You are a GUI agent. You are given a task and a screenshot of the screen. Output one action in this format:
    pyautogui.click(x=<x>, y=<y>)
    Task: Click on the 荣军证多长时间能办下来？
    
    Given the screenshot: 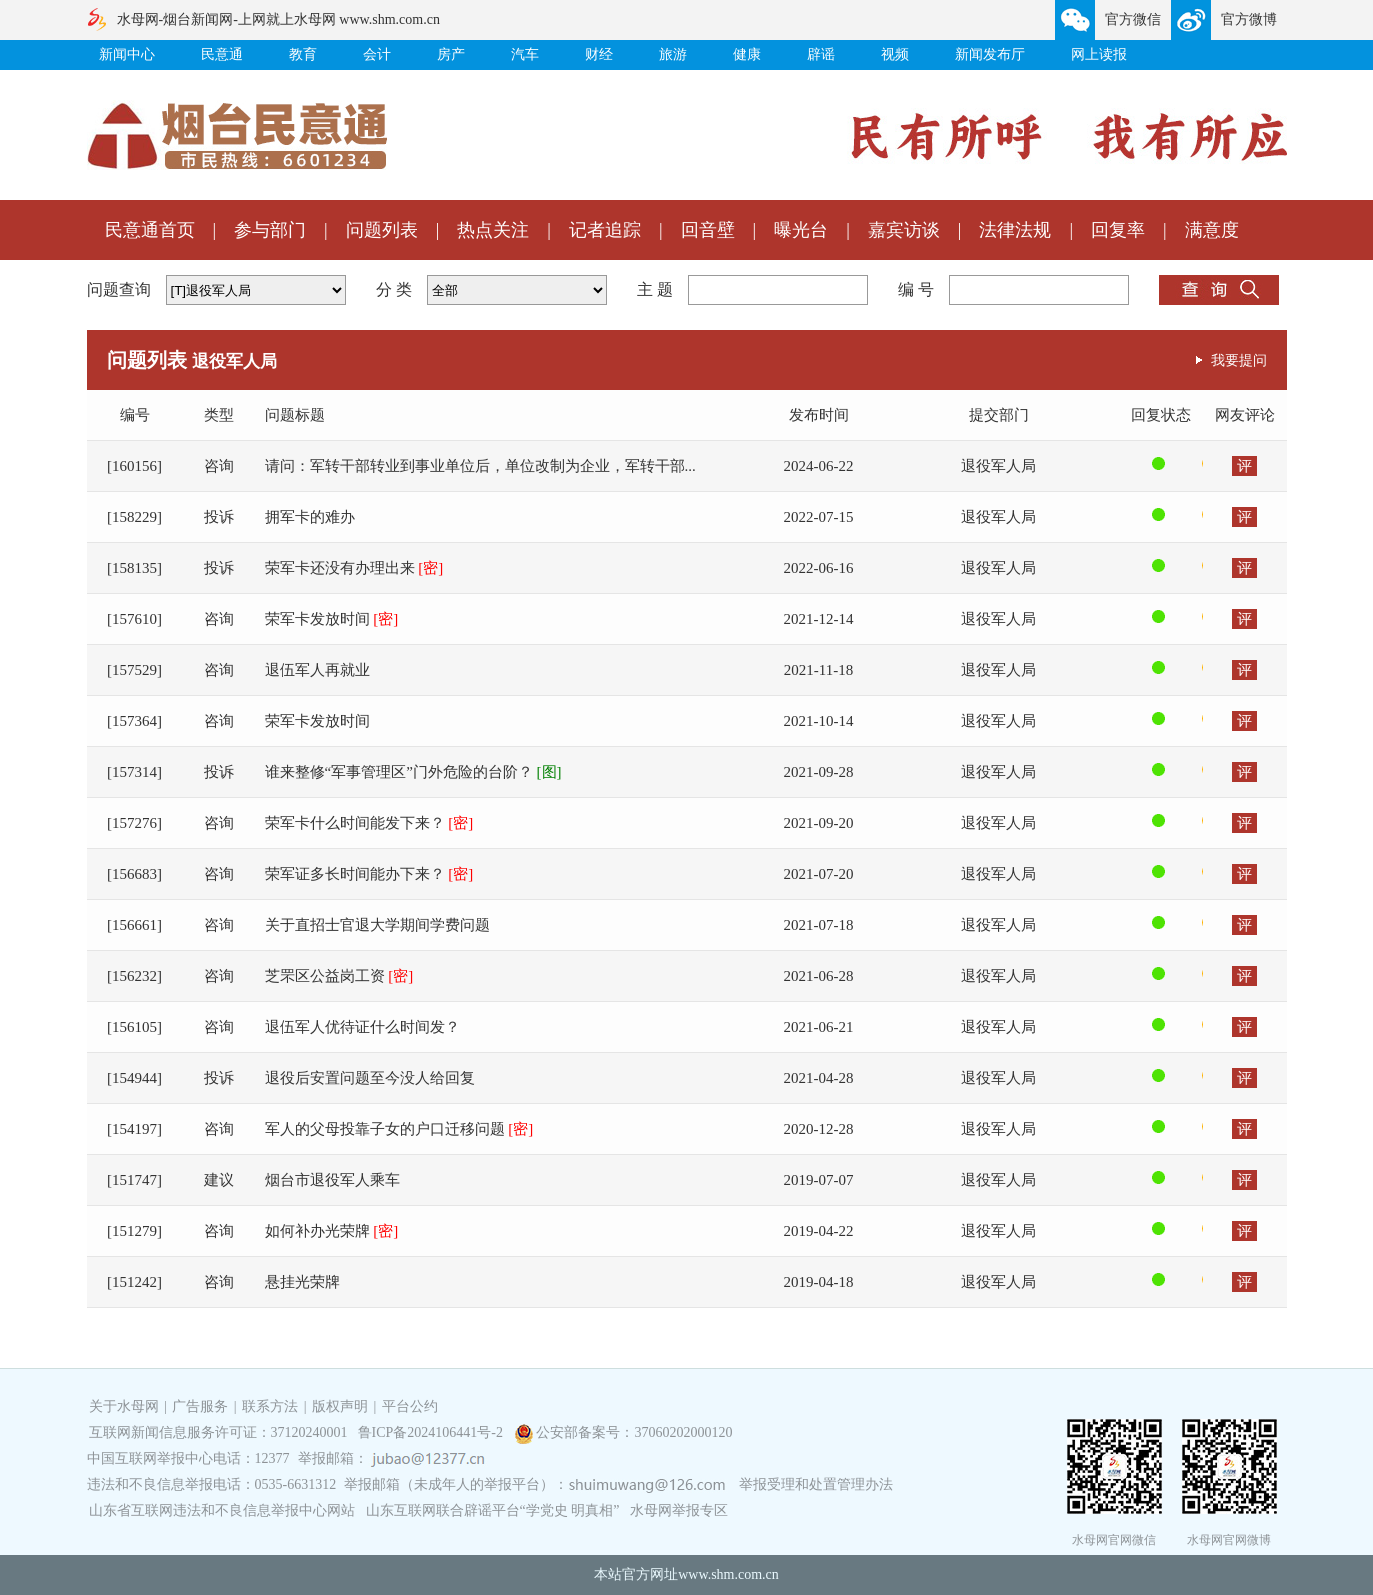 What is the action you would take?
    pyautogui.click(x=369, y=874)
    